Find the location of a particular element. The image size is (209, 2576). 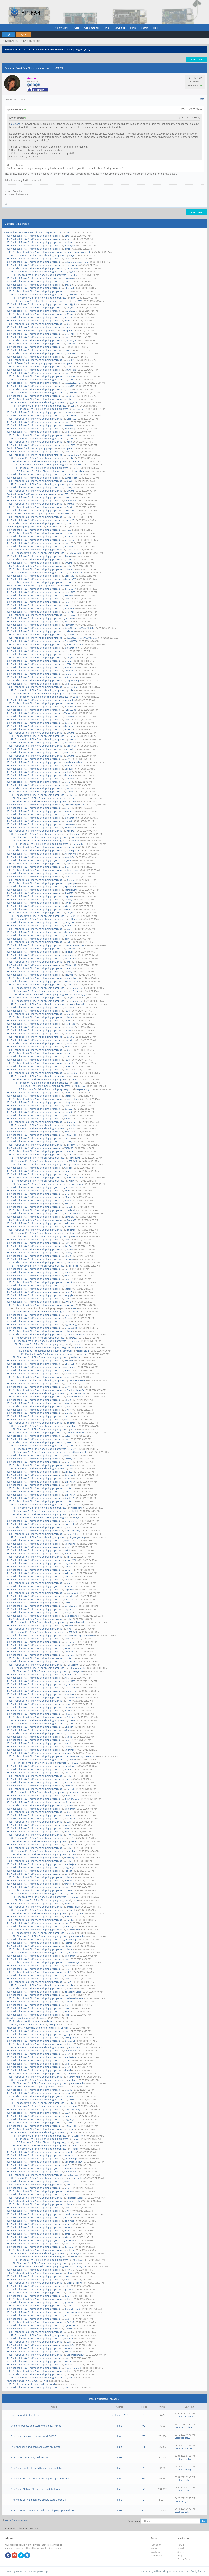

user7654 is located at coordinates (68, 474).